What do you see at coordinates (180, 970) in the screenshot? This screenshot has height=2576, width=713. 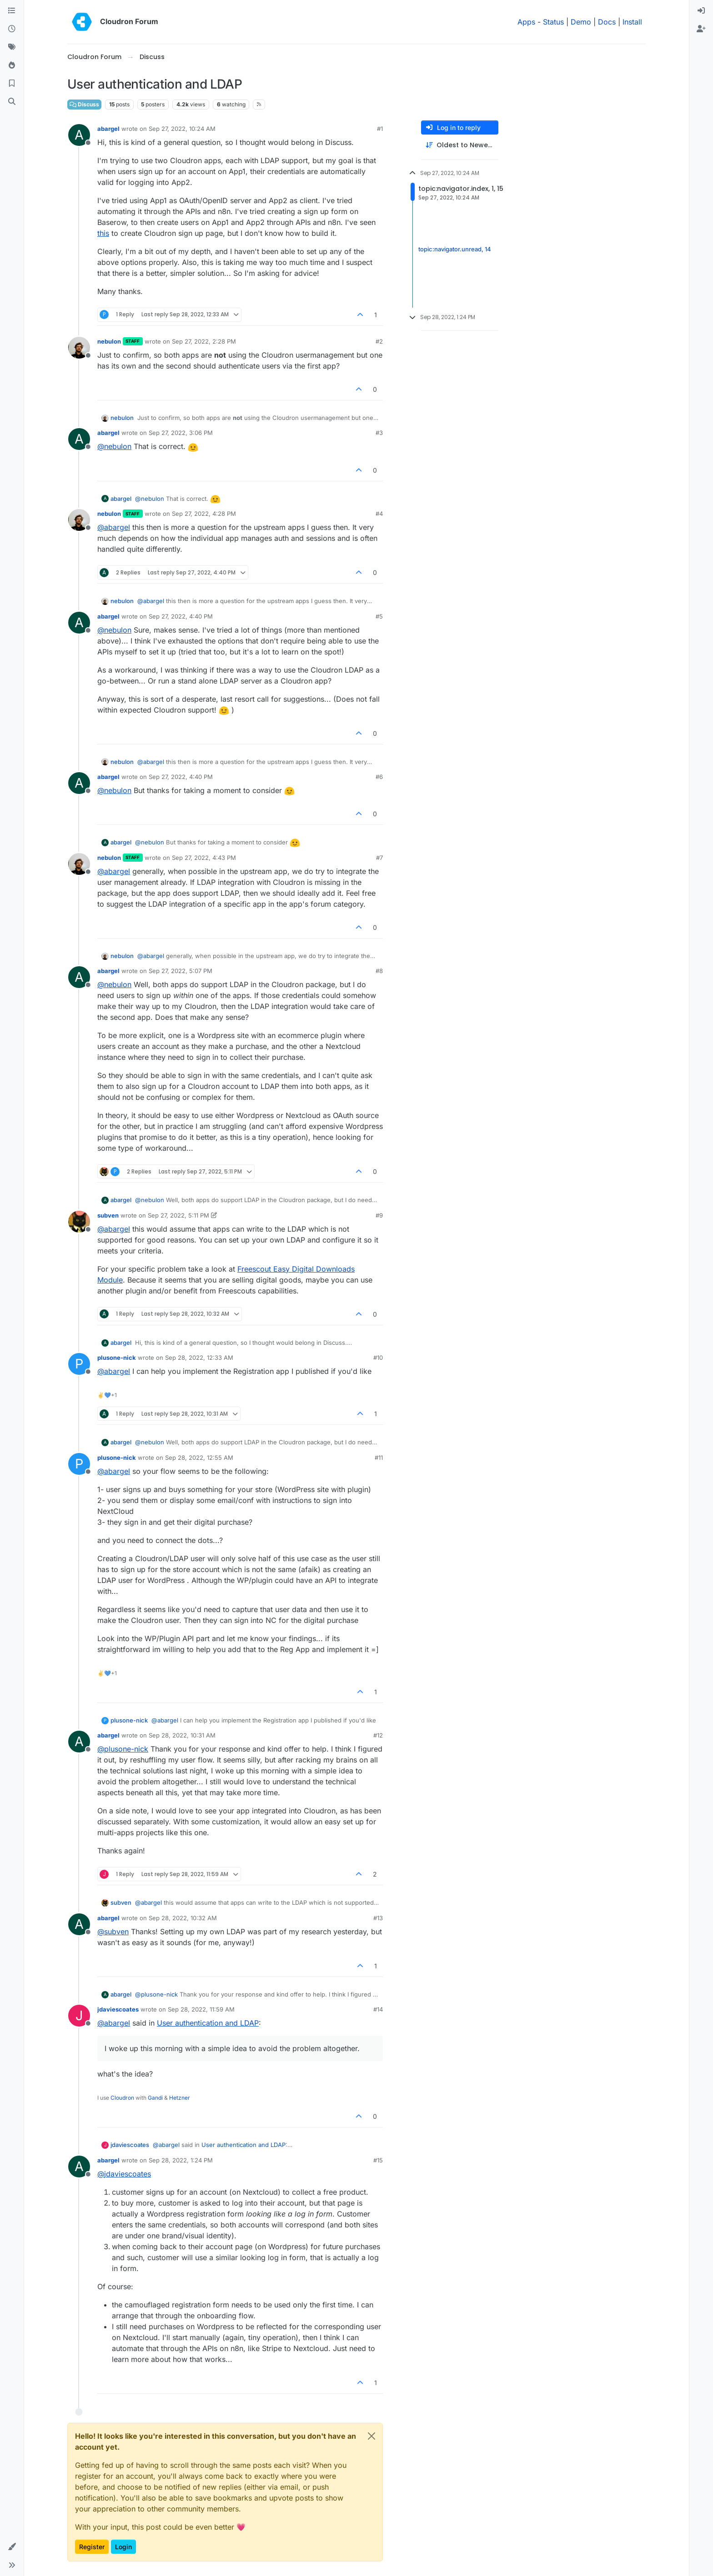 I see `Sep 27, 2022, 5:07 PM` at bounding box center [180, 970].